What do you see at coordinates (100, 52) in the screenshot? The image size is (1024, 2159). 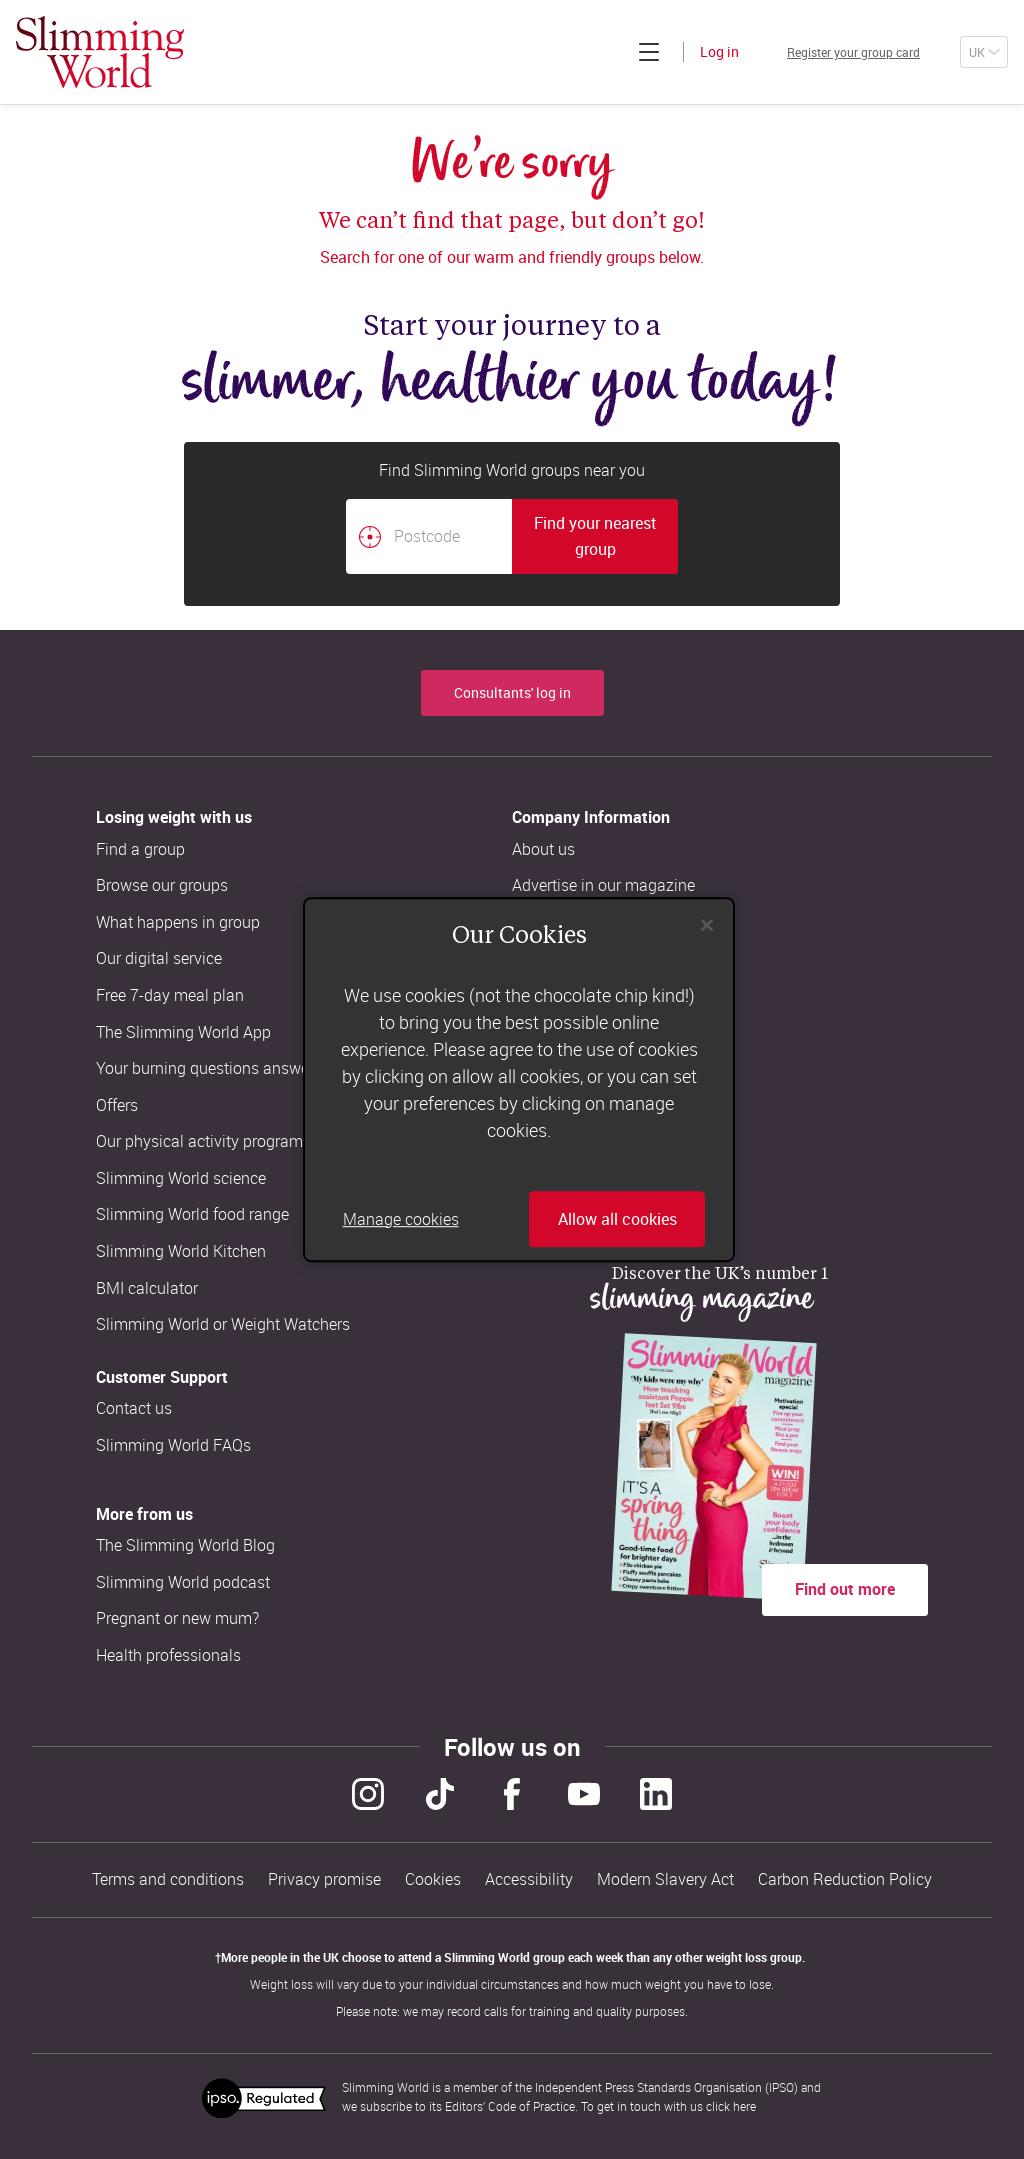 I see `[Home]` at bounding box center [100, 52].